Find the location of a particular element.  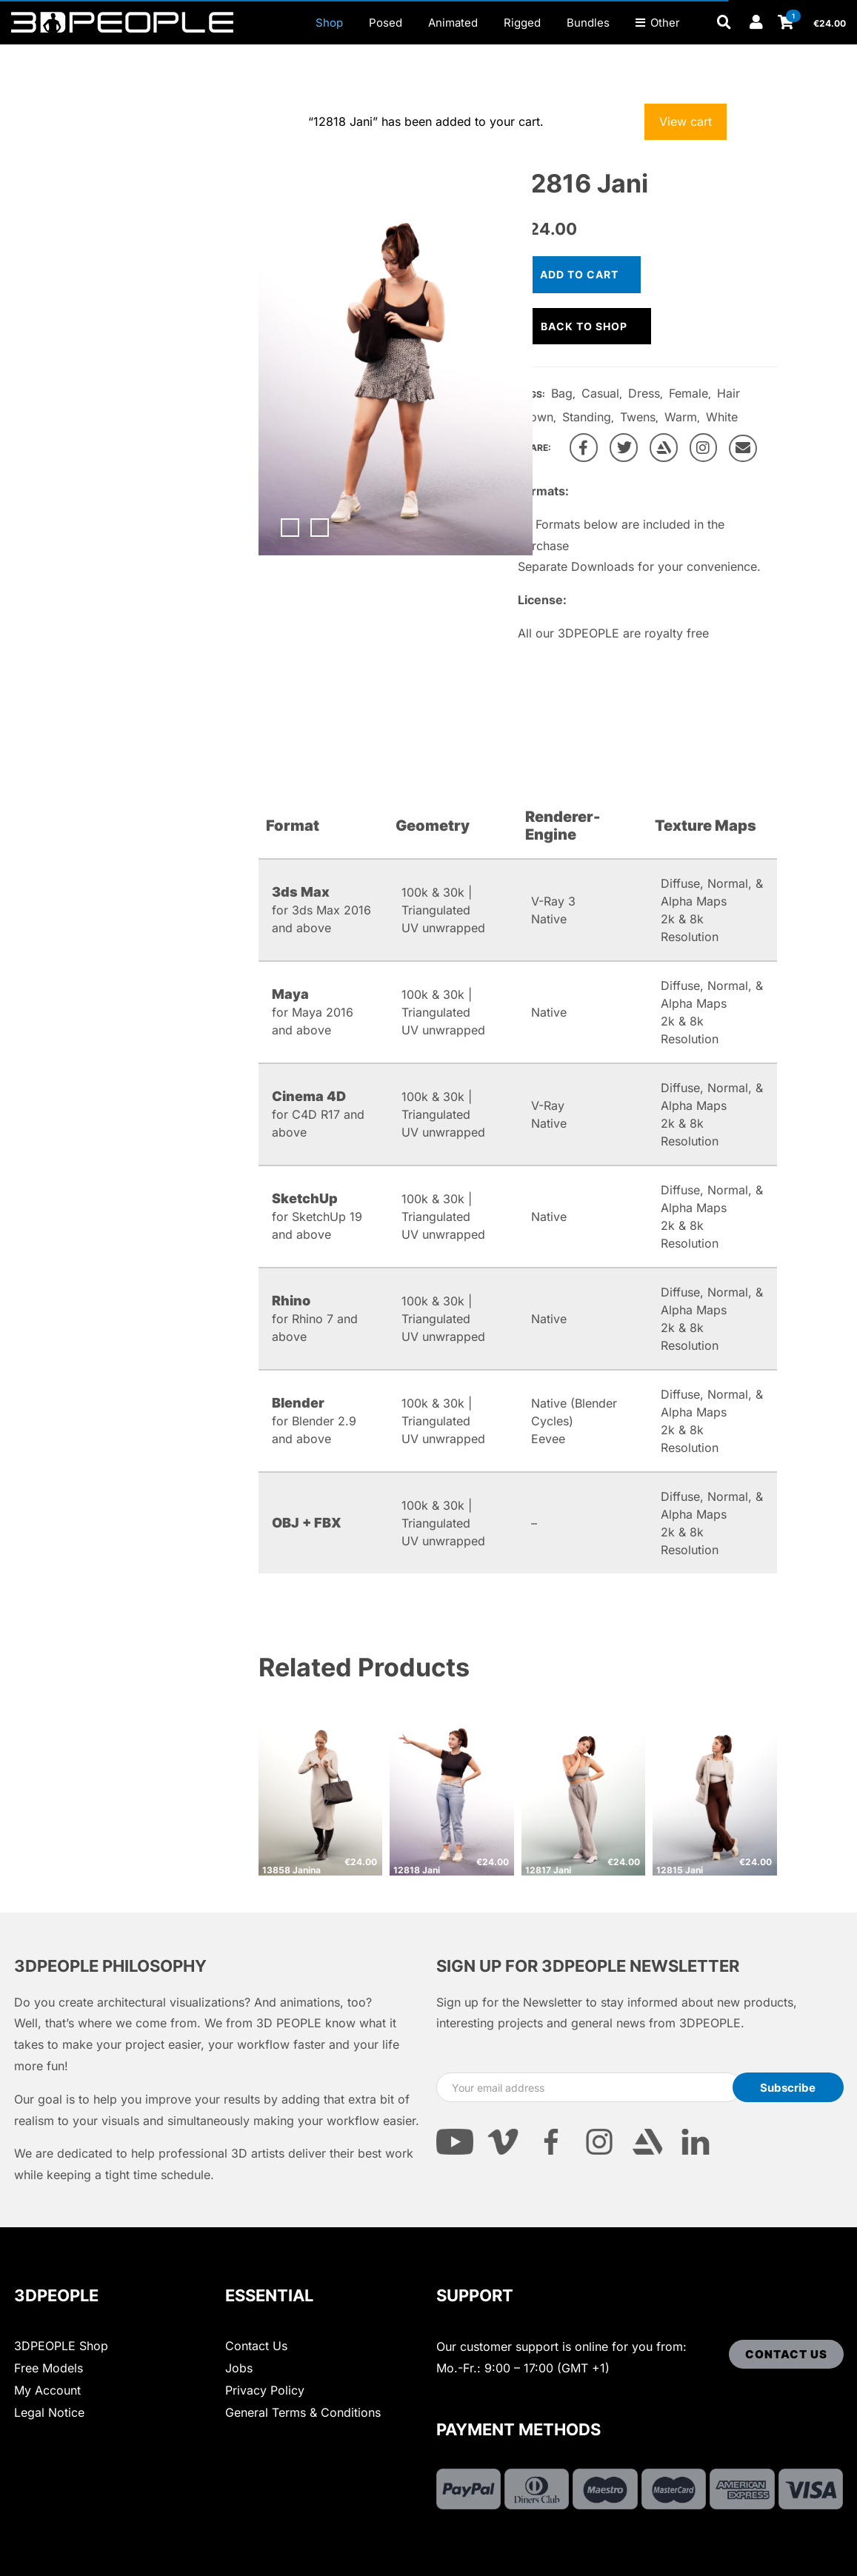

Jobs is located at coordinates (239, 2368).